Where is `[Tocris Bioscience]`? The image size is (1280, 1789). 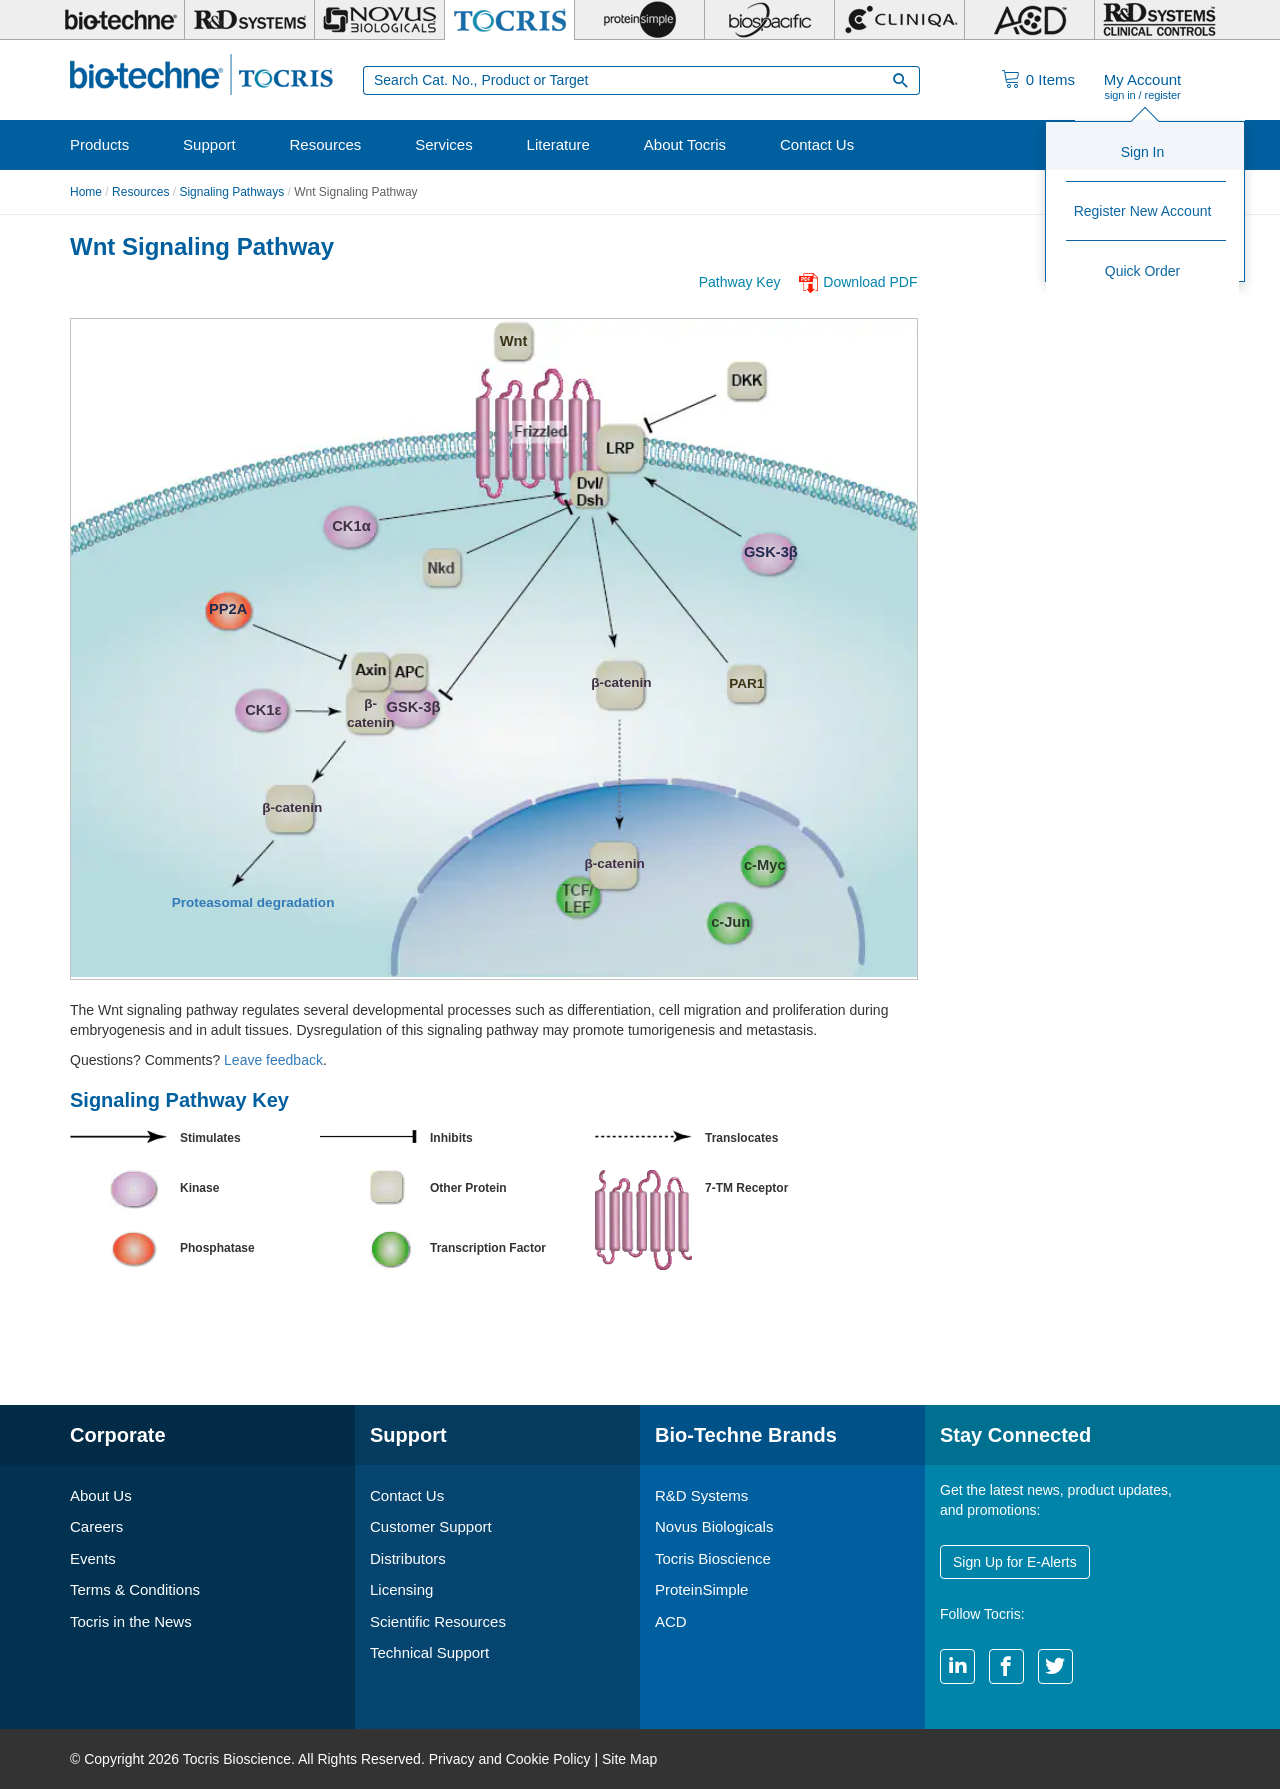 [Tocris Bioscience] is located at coordinates (509, 20).